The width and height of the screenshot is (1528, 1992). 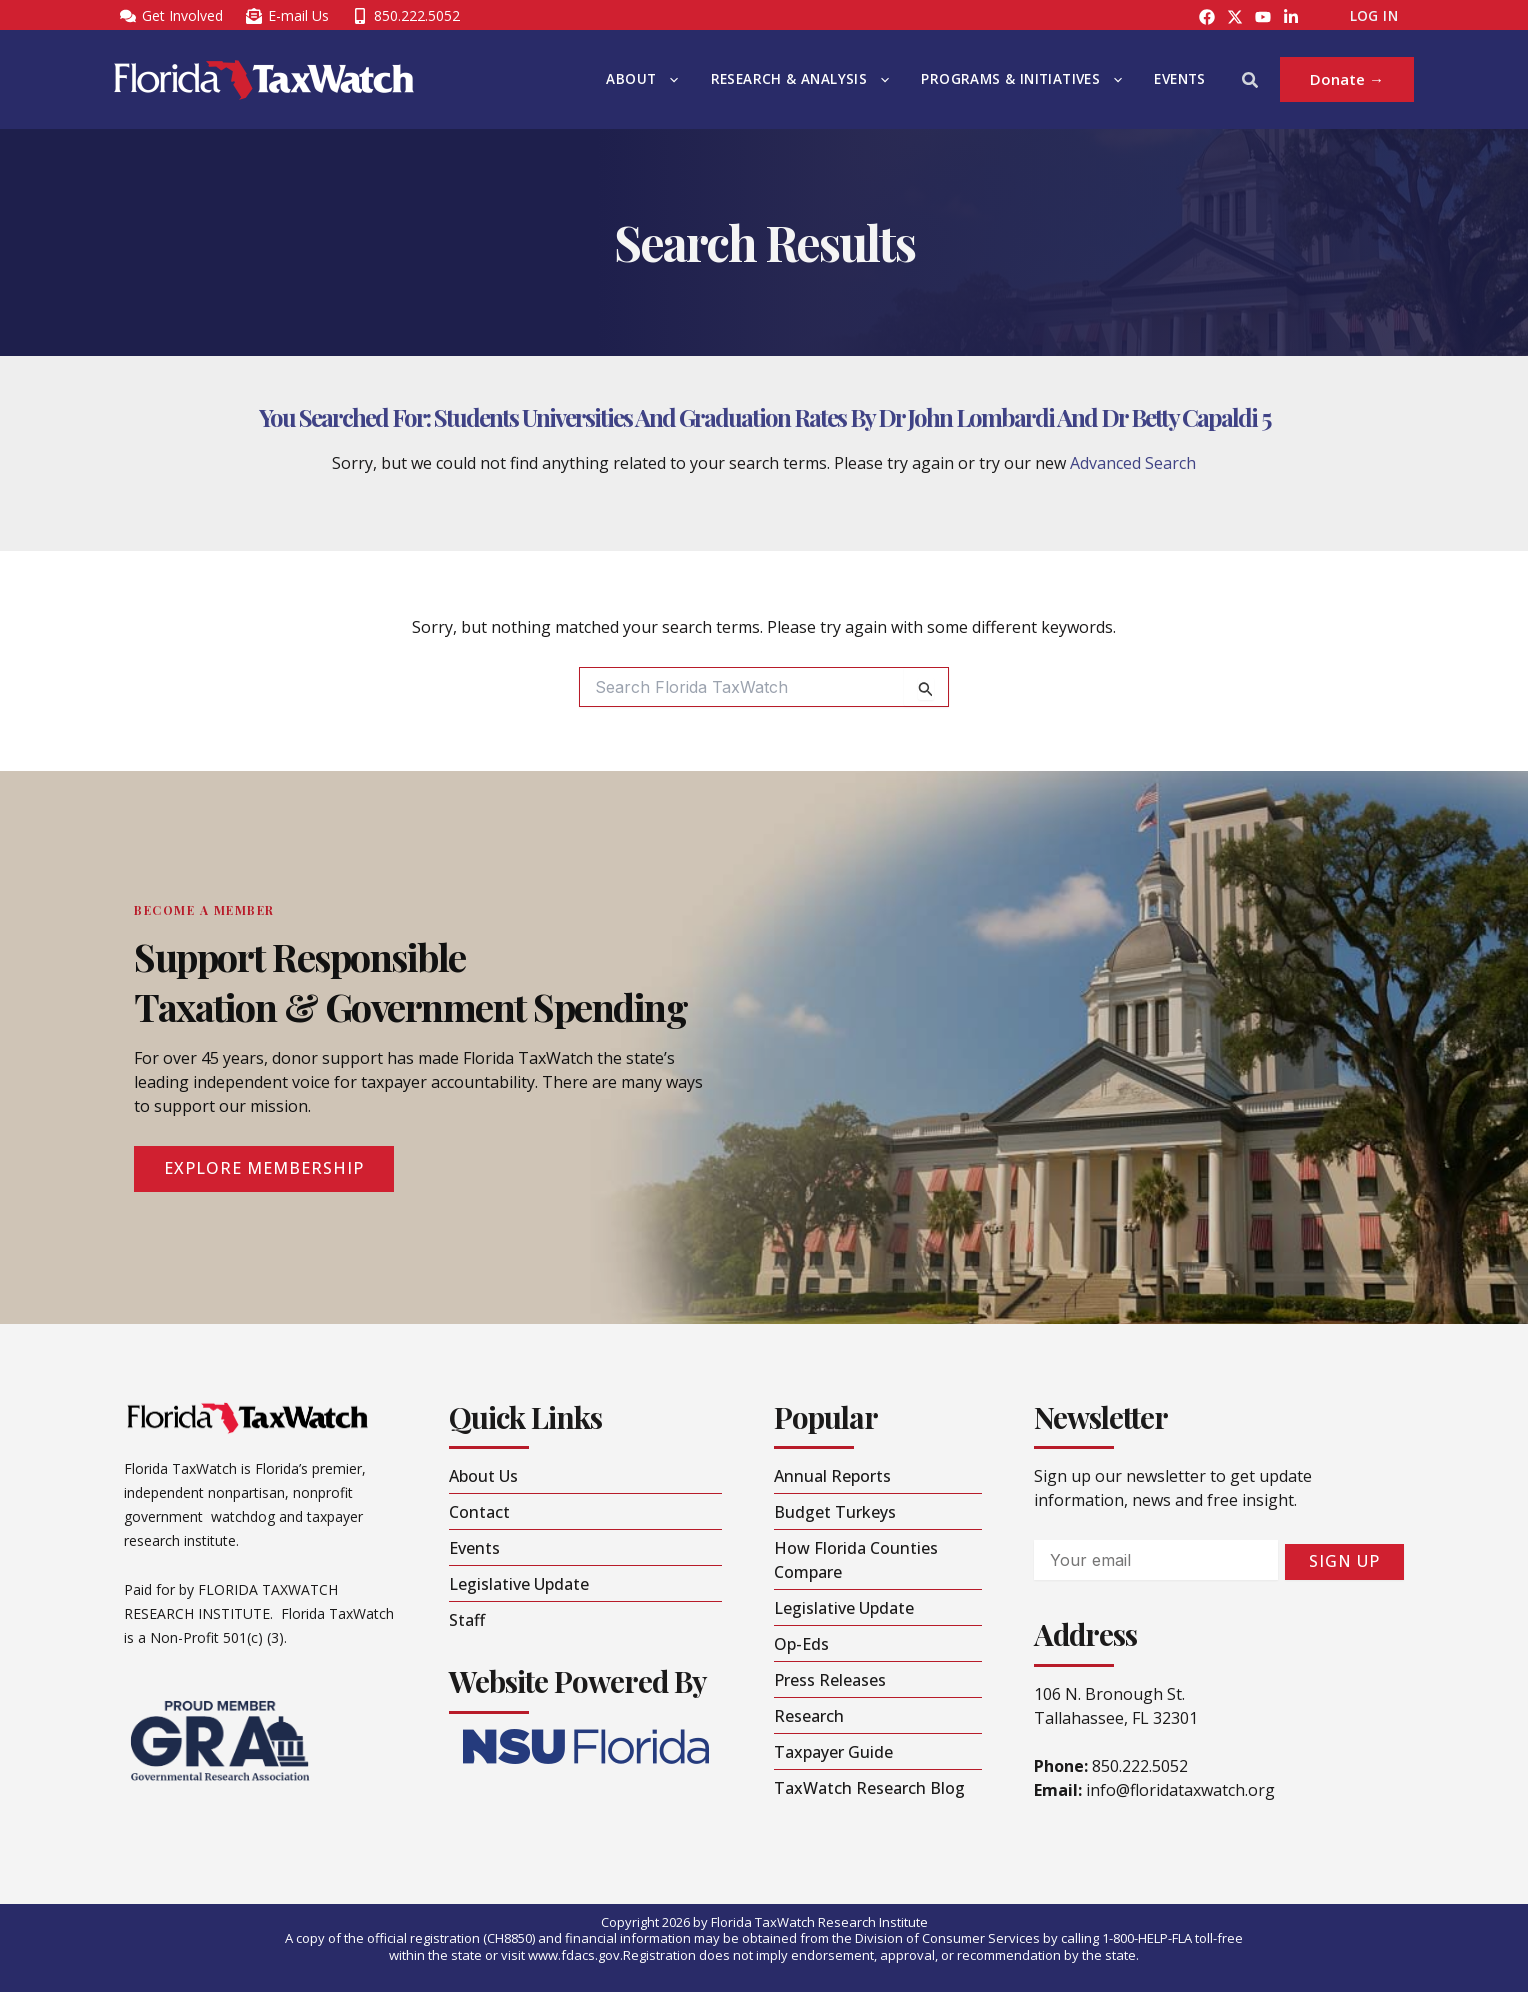 What do you see at coordinates (1235, 17) in the screenshot?
I see `[Instagram]` at bounding box center [1235, 17].